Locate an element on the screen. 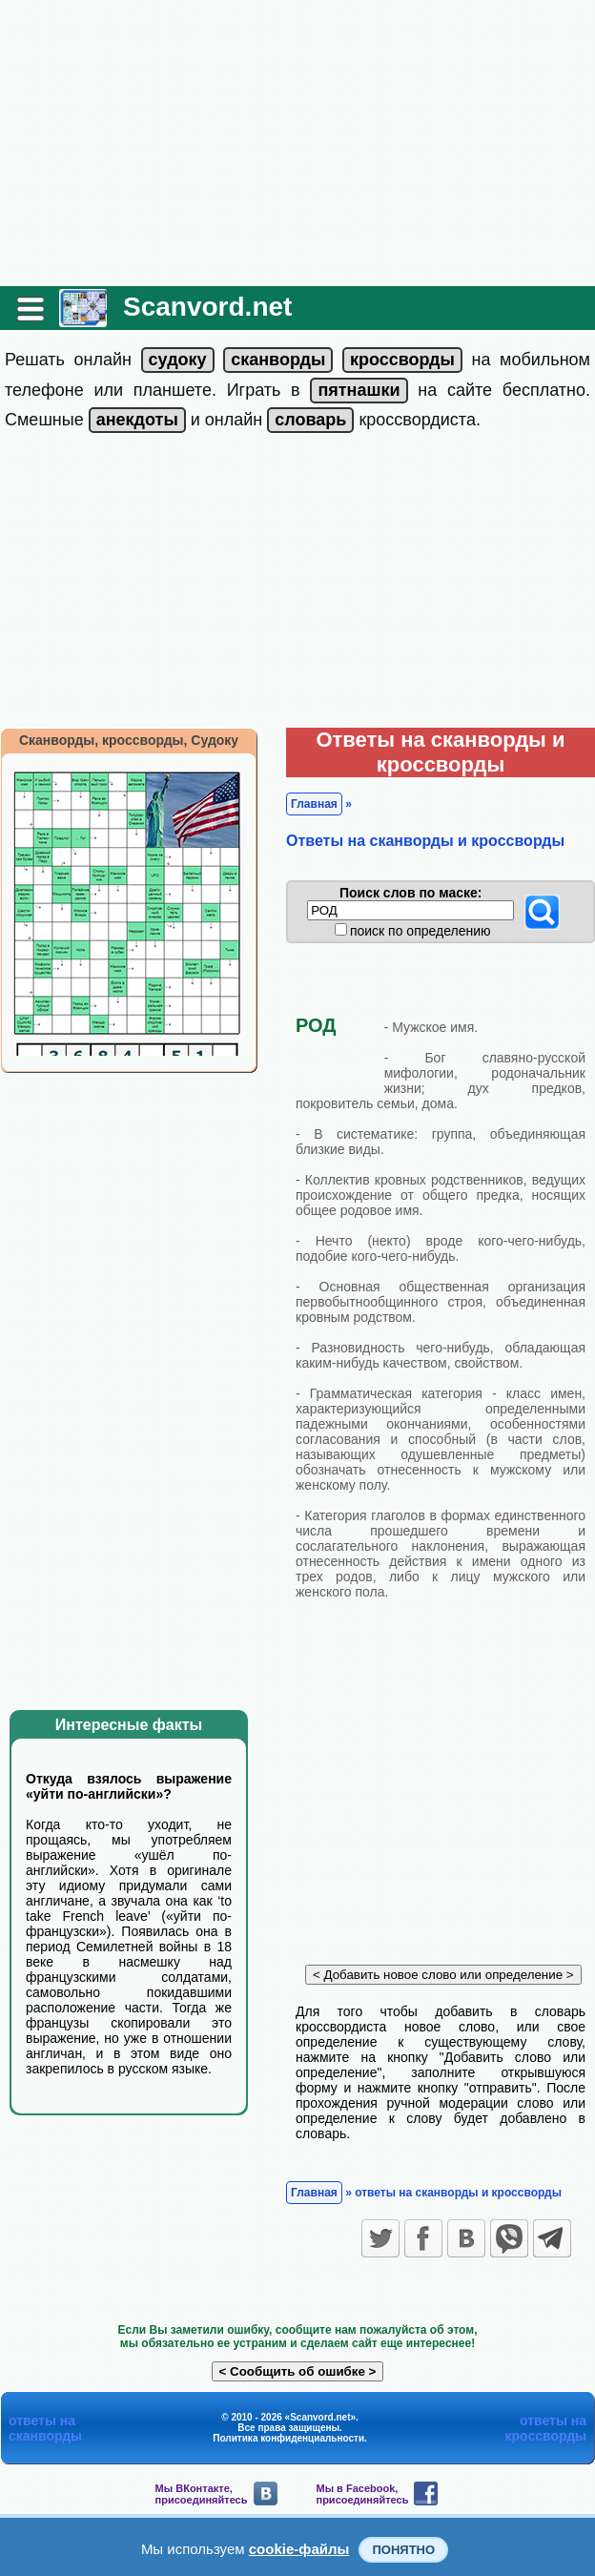  Главная is located at coordinates (314, 804).